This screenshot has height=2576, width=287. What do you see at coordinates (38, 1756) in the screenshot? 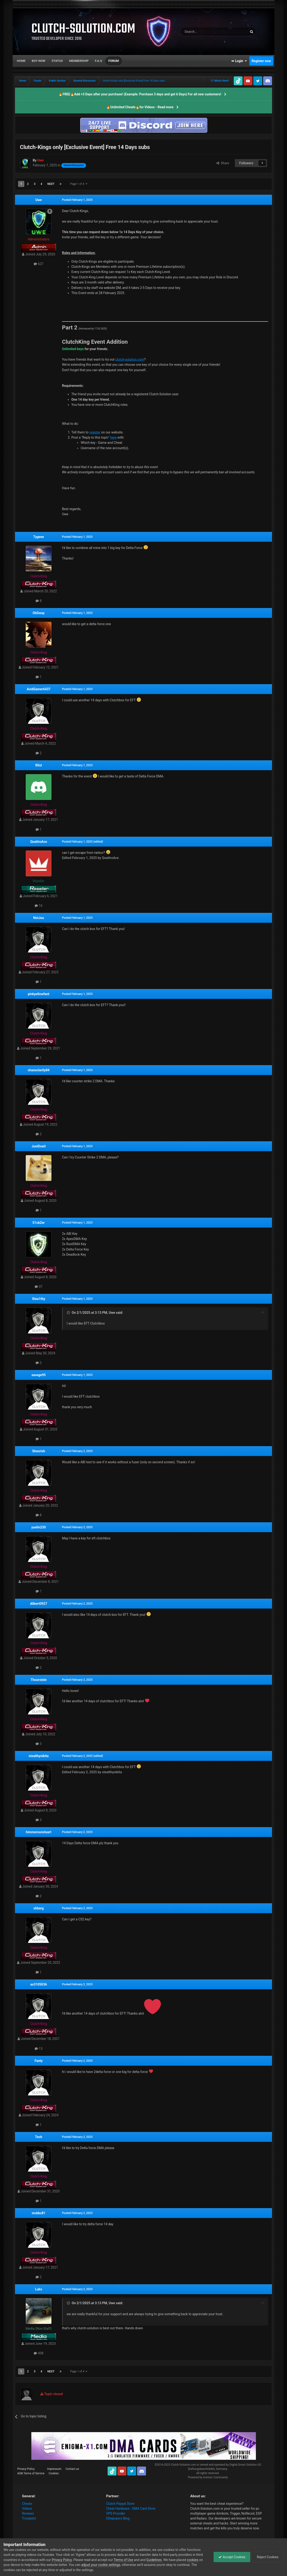
I see `stealthynikita` at bounding box center [38, 1756].